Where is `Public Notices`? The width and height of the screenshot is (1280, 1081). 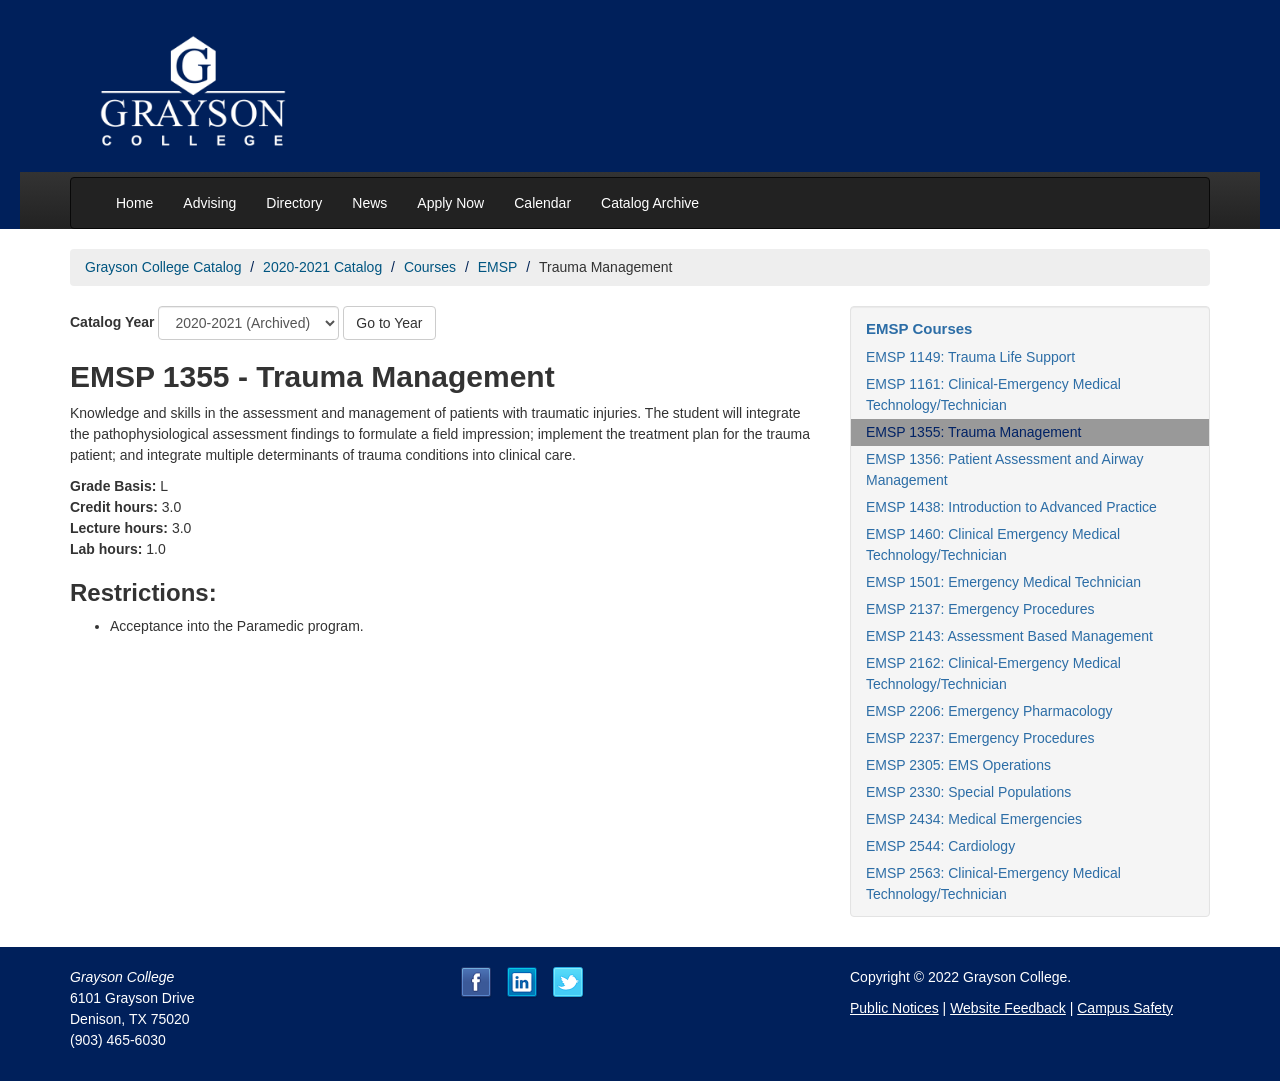
Public Notices is located at coordinates (894, 1008).